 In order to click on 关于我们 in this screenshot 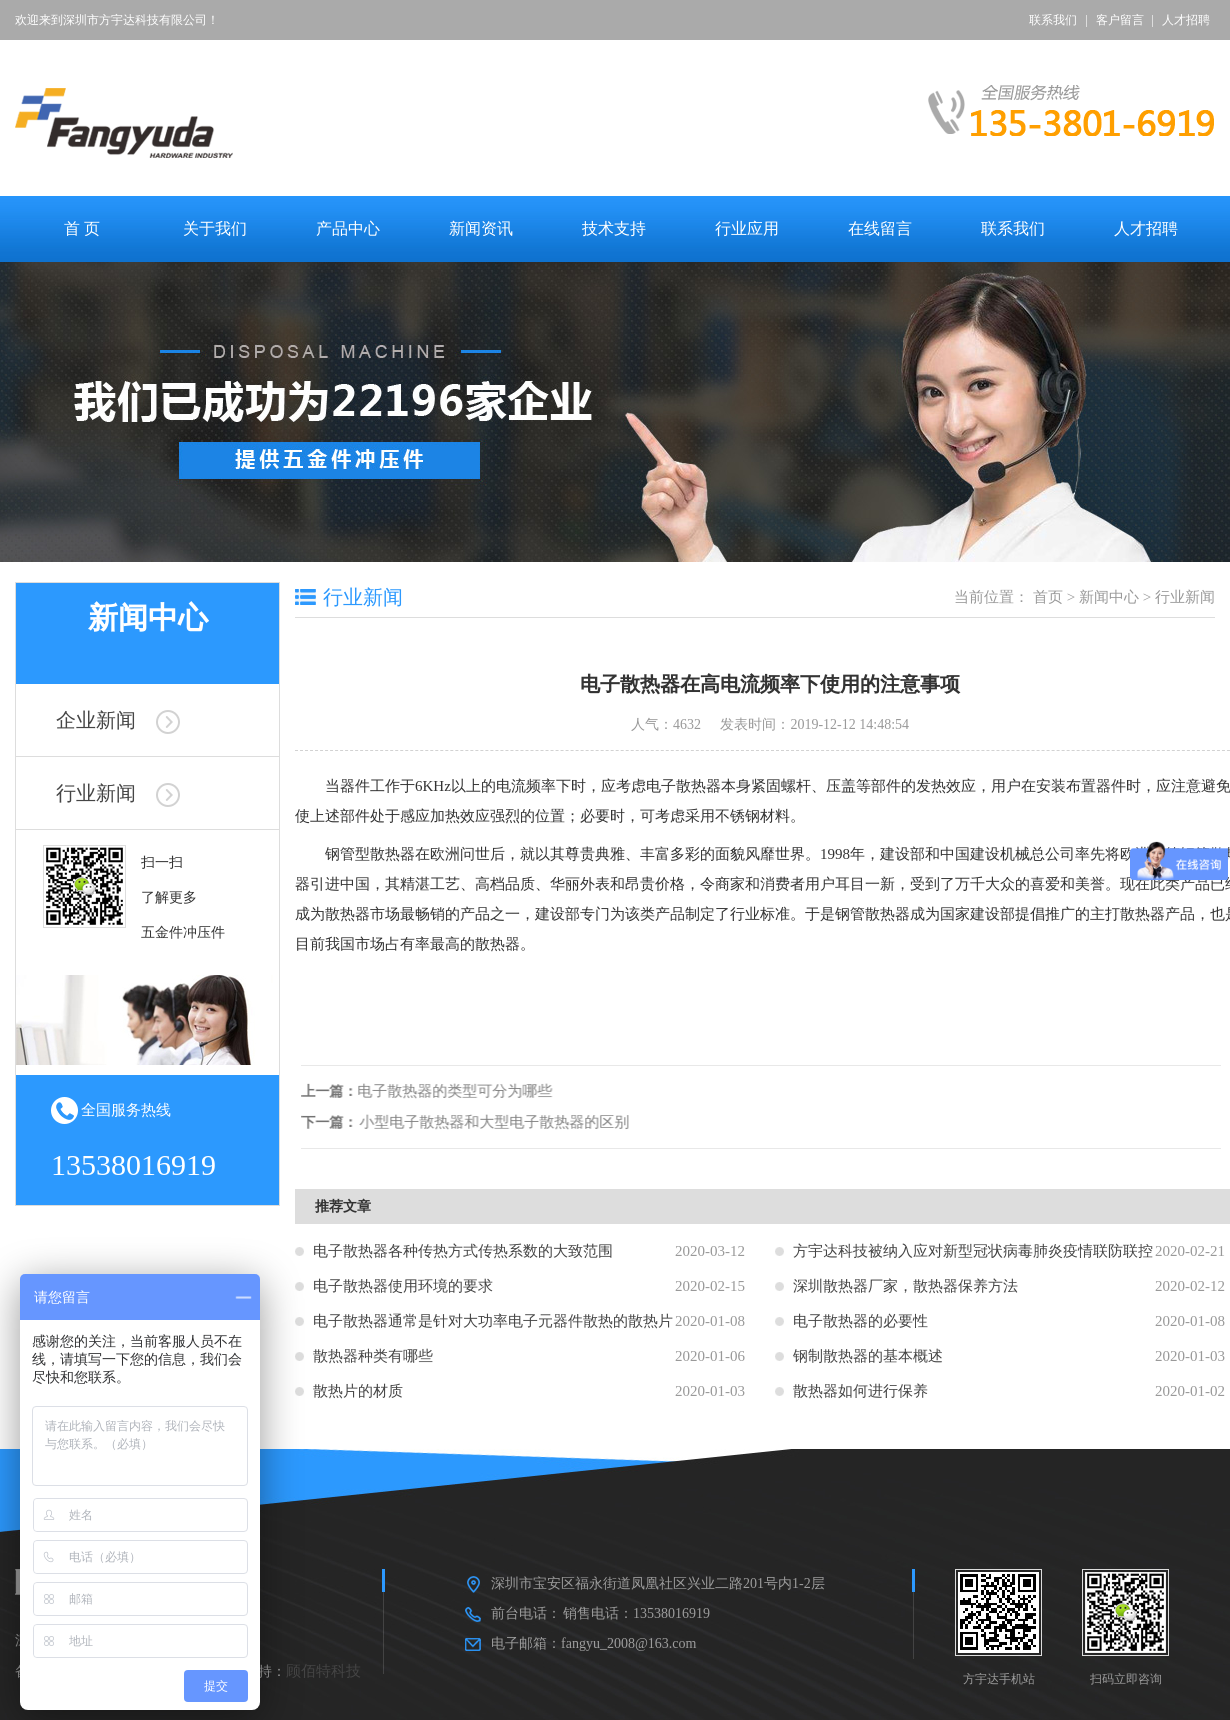, I will do `click(215, 228)`.